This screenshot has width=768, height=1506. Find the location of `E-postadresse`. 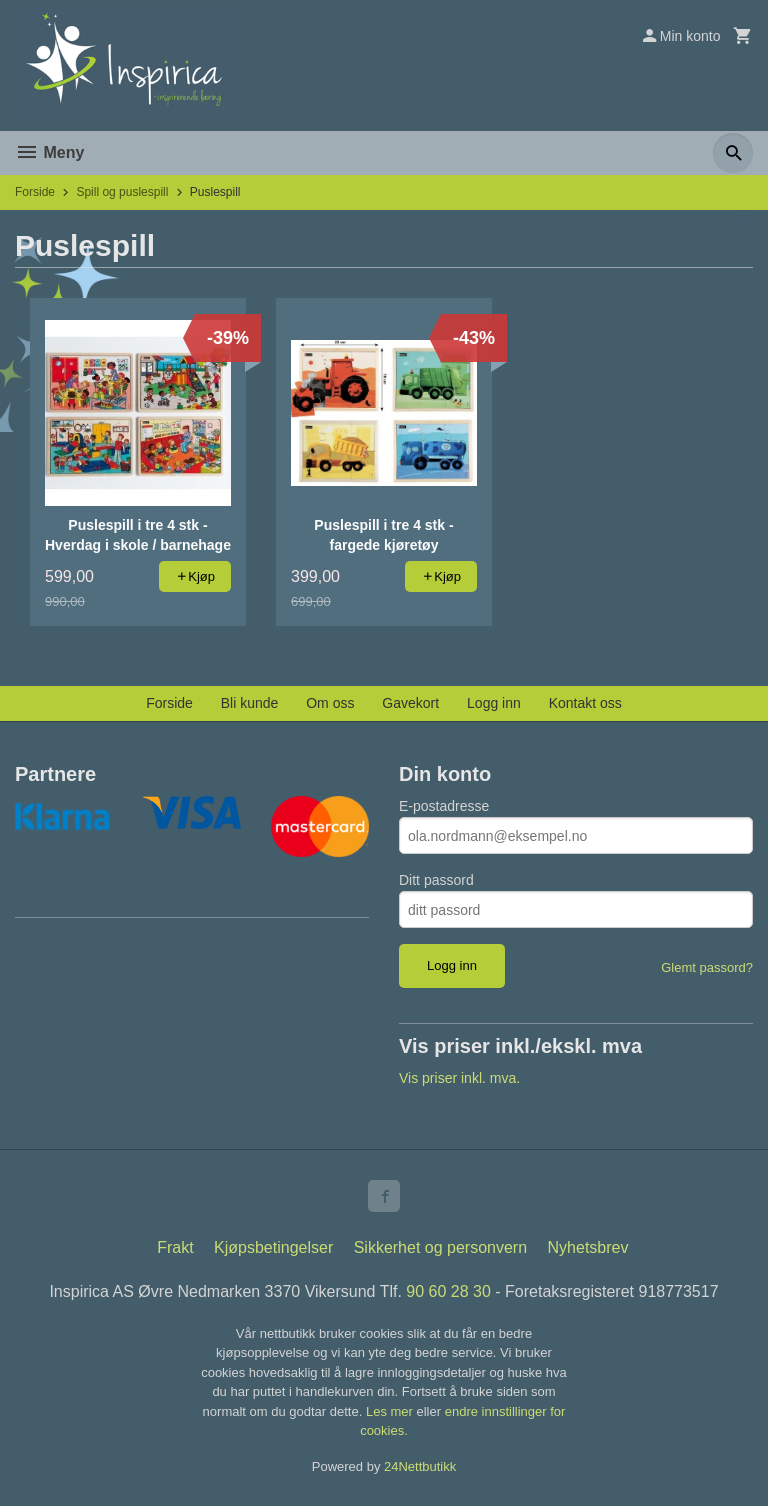

E-postadresse is located at coordinates (444, 806).